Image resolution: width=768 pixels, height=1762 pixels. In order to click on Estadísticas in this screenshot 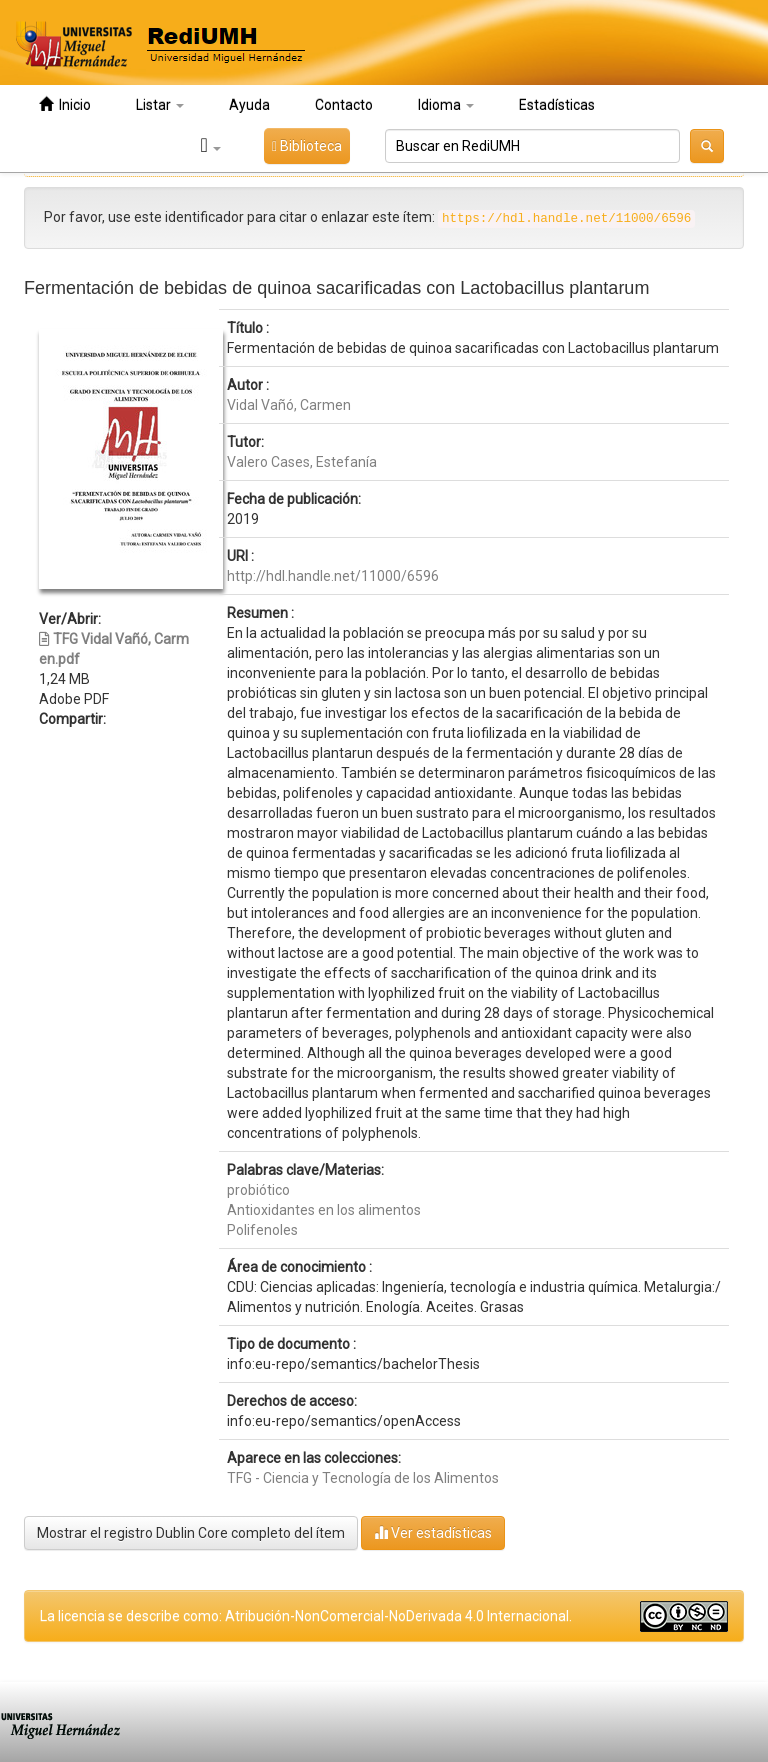, I will do `click(557, 105)`.